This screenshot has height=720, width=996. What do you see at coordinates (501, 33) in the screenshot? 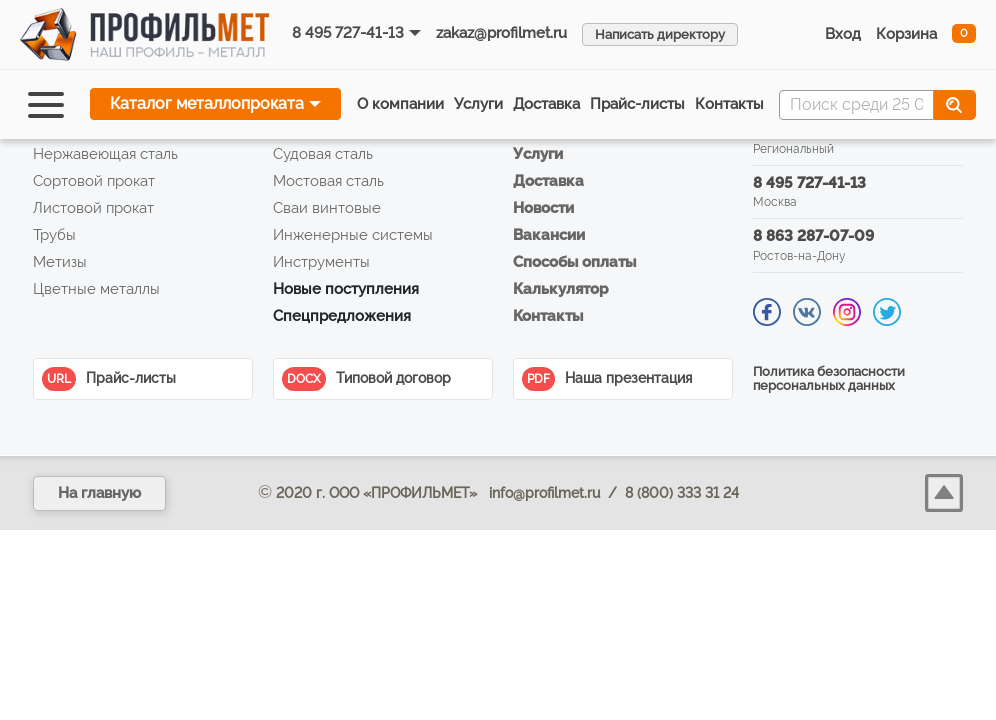
I see `zakaz@profilmet.ru` at bounding box center [501, 33].